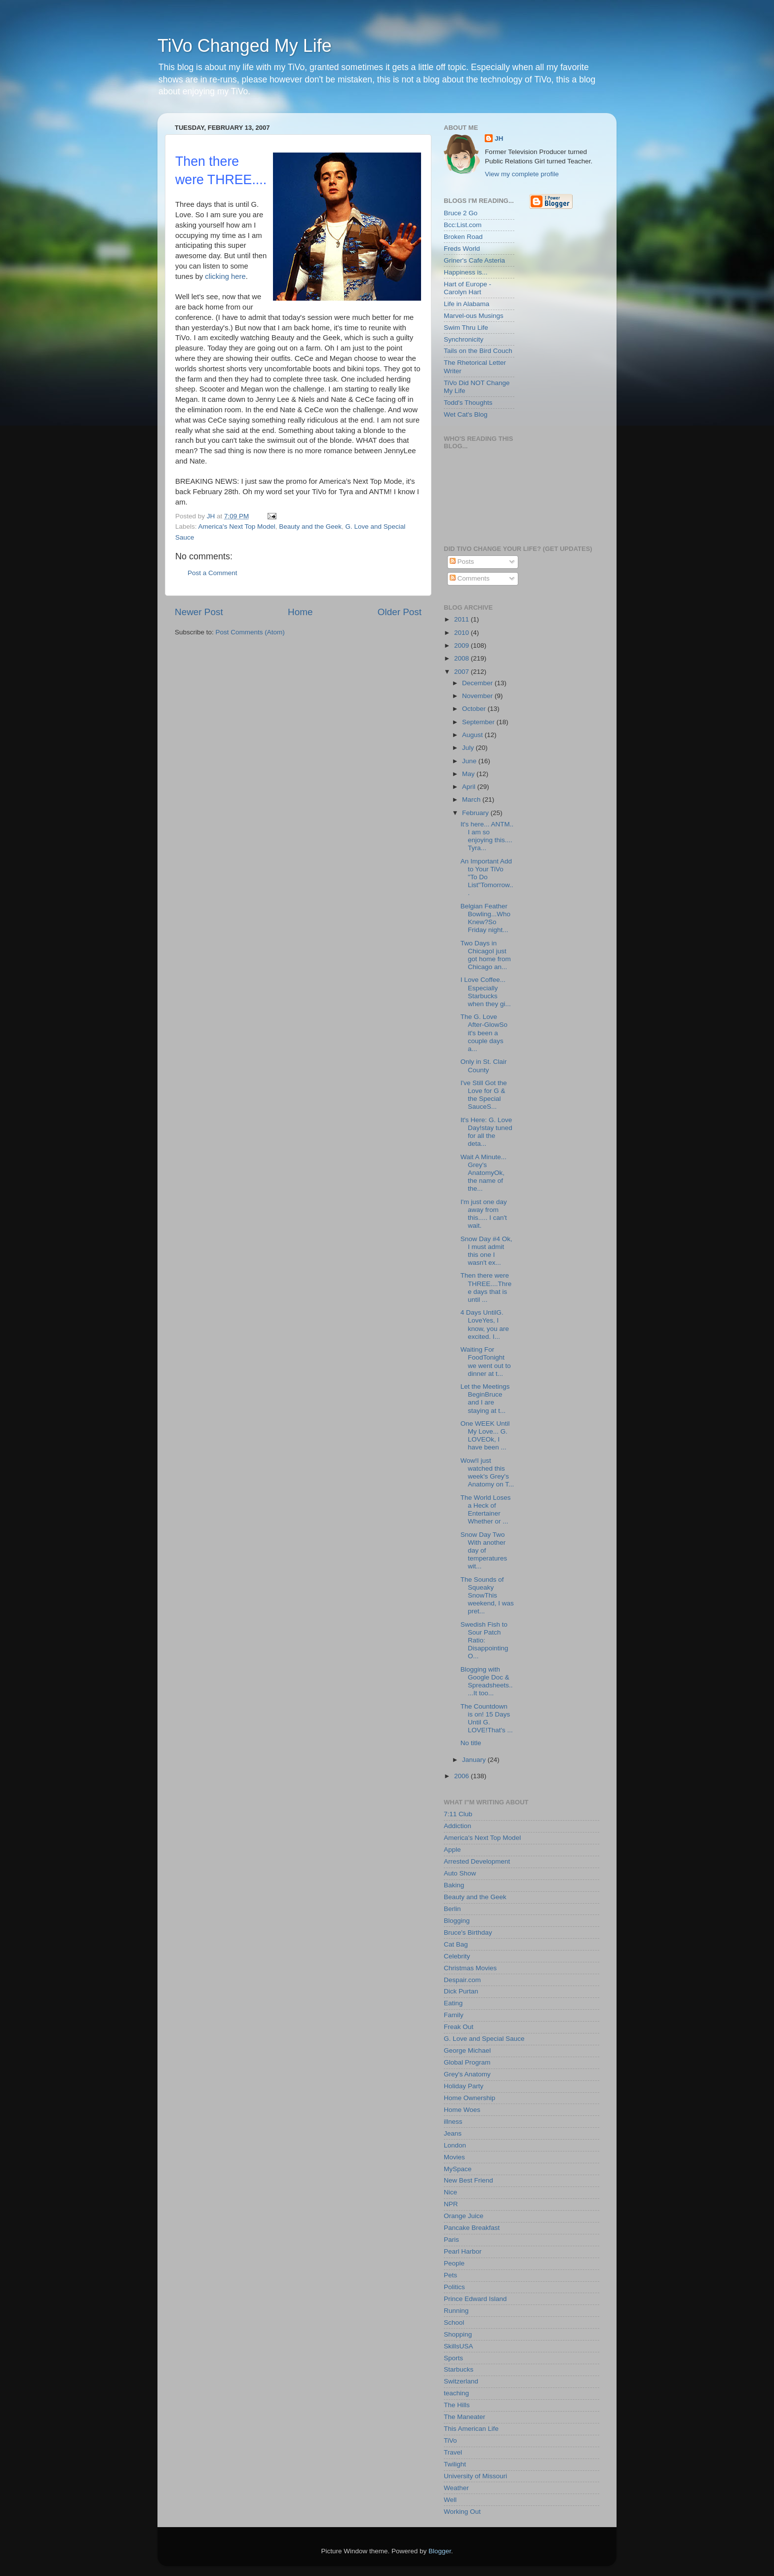 The width and height of the screenshot is (774, 2576). Describe the element at coordinates (452, 1908) in the screenshot. I see `Berlin` at that location.